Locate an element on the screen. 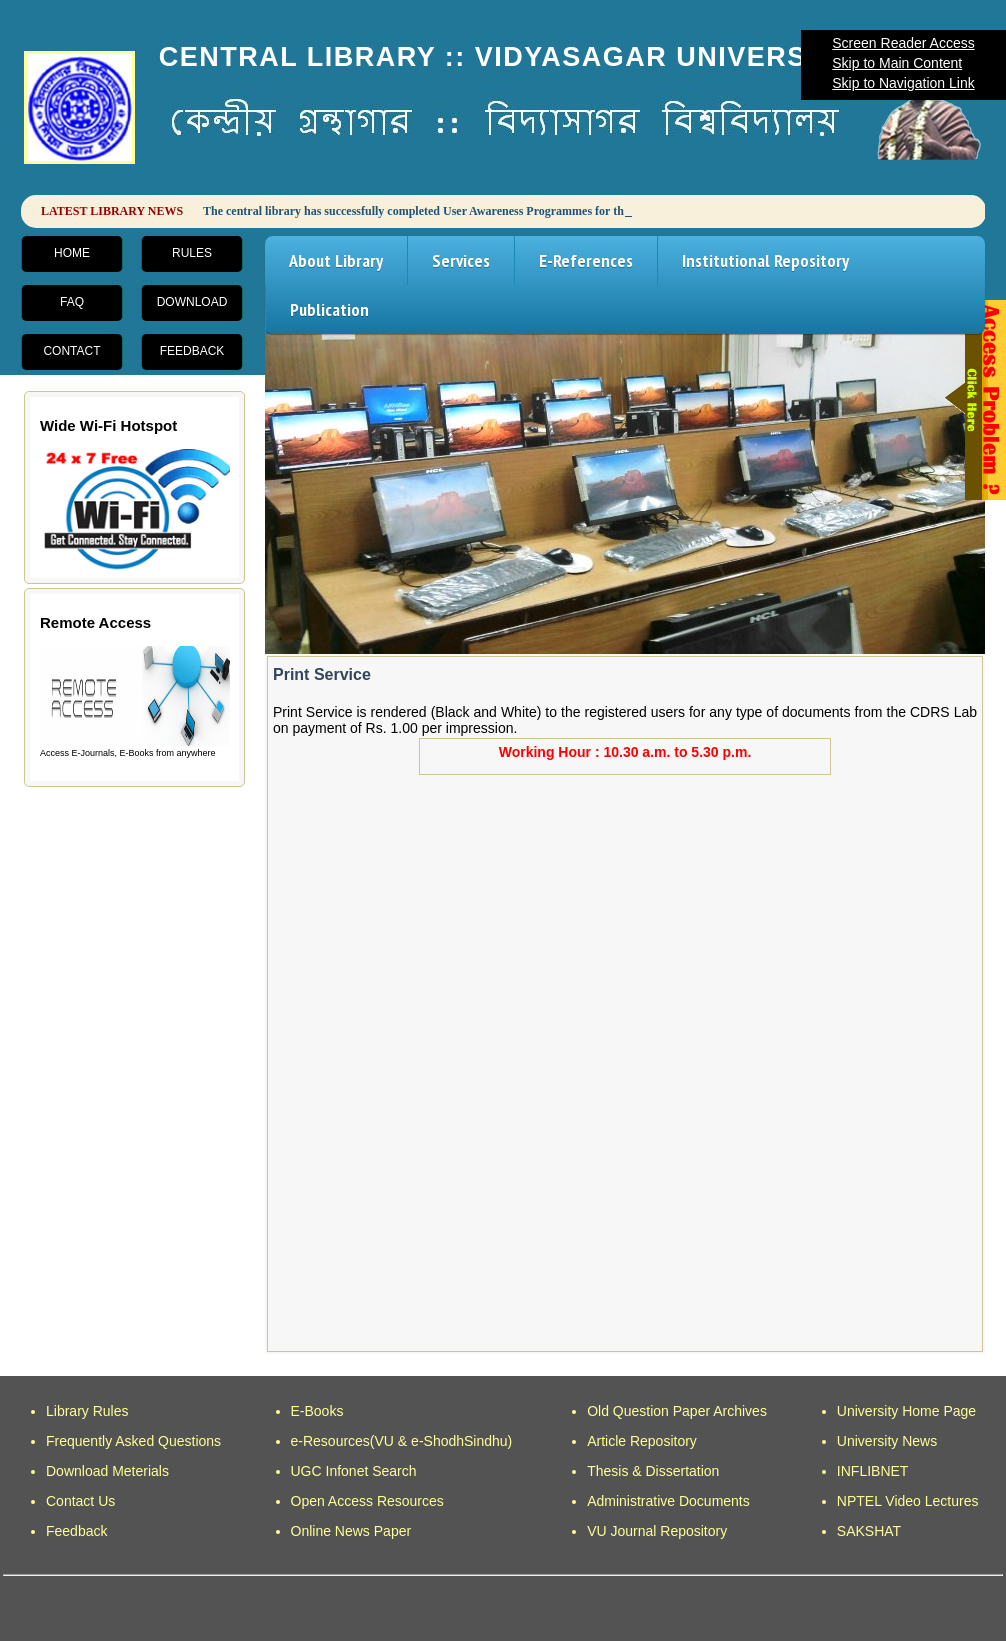  Library Rules is located at coordinates (87, 1411).